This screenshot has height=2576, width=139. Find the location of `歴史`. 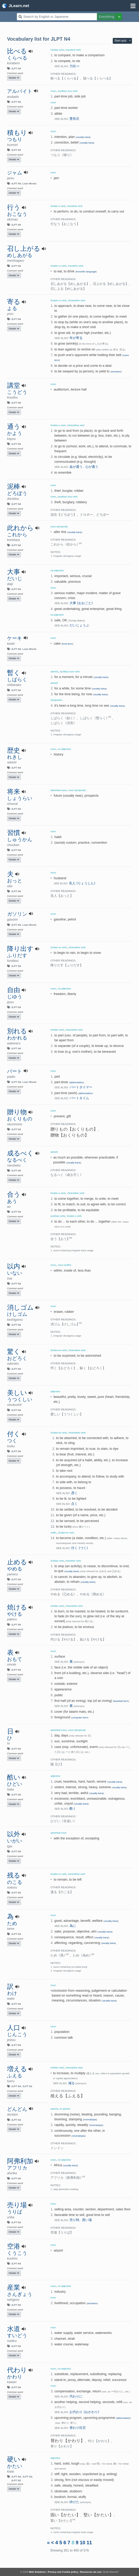

歴史 is located at coordinates (13, 750).